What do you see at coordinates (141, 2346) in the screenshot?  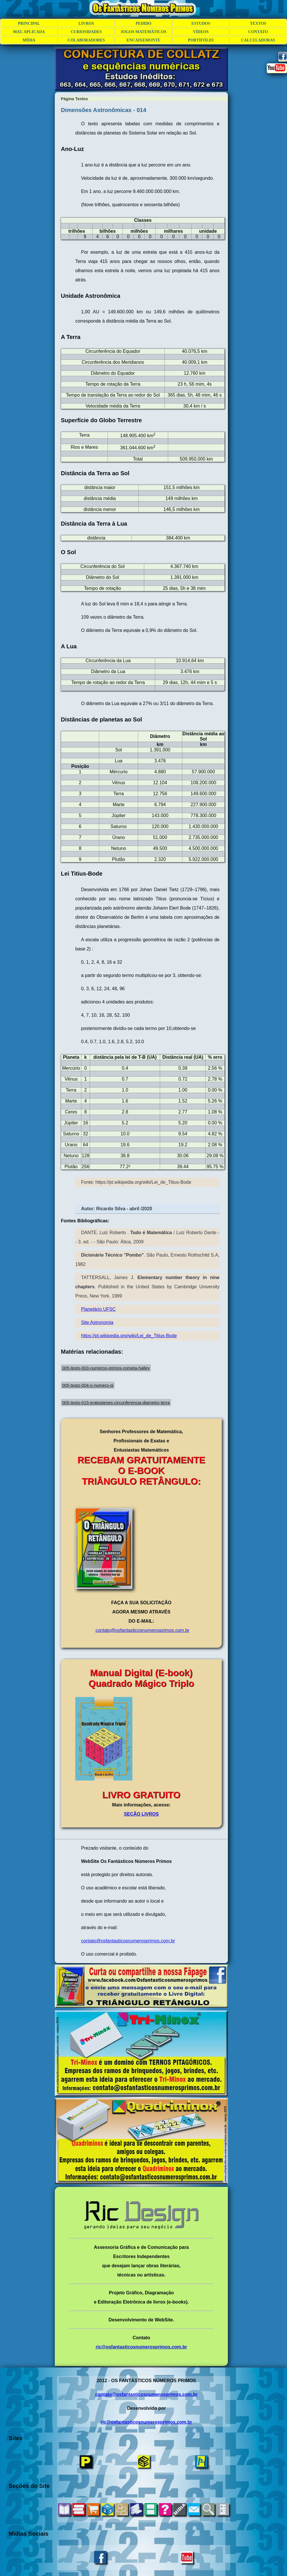 I see `ric@osfantasticosnumerosprimos.com.br` at bounding box center [141, 2346].